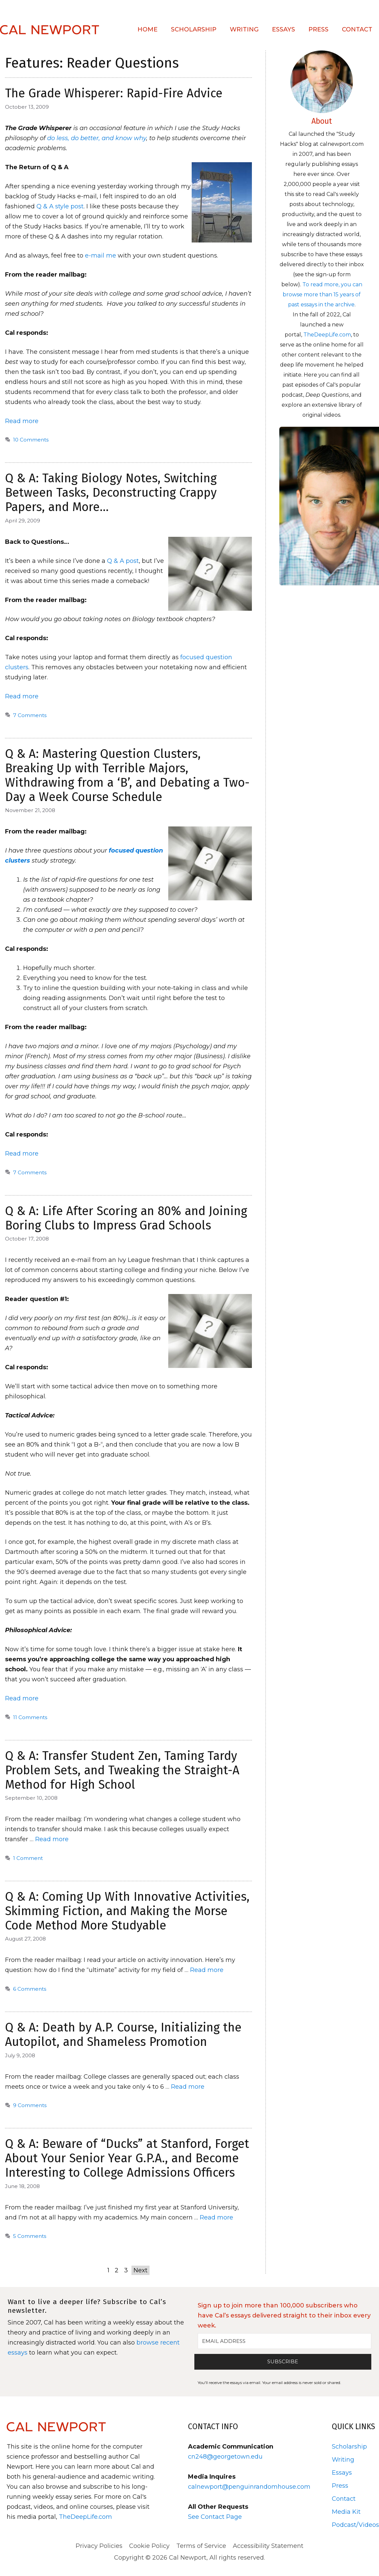 The height and width of the screenshot is (2576, 379). What do you see at coordinates (113, 93) in the screenshot?
I see `The Grade Whisperer: Rapid-Fire Advice` at bounding box center [113, 93].